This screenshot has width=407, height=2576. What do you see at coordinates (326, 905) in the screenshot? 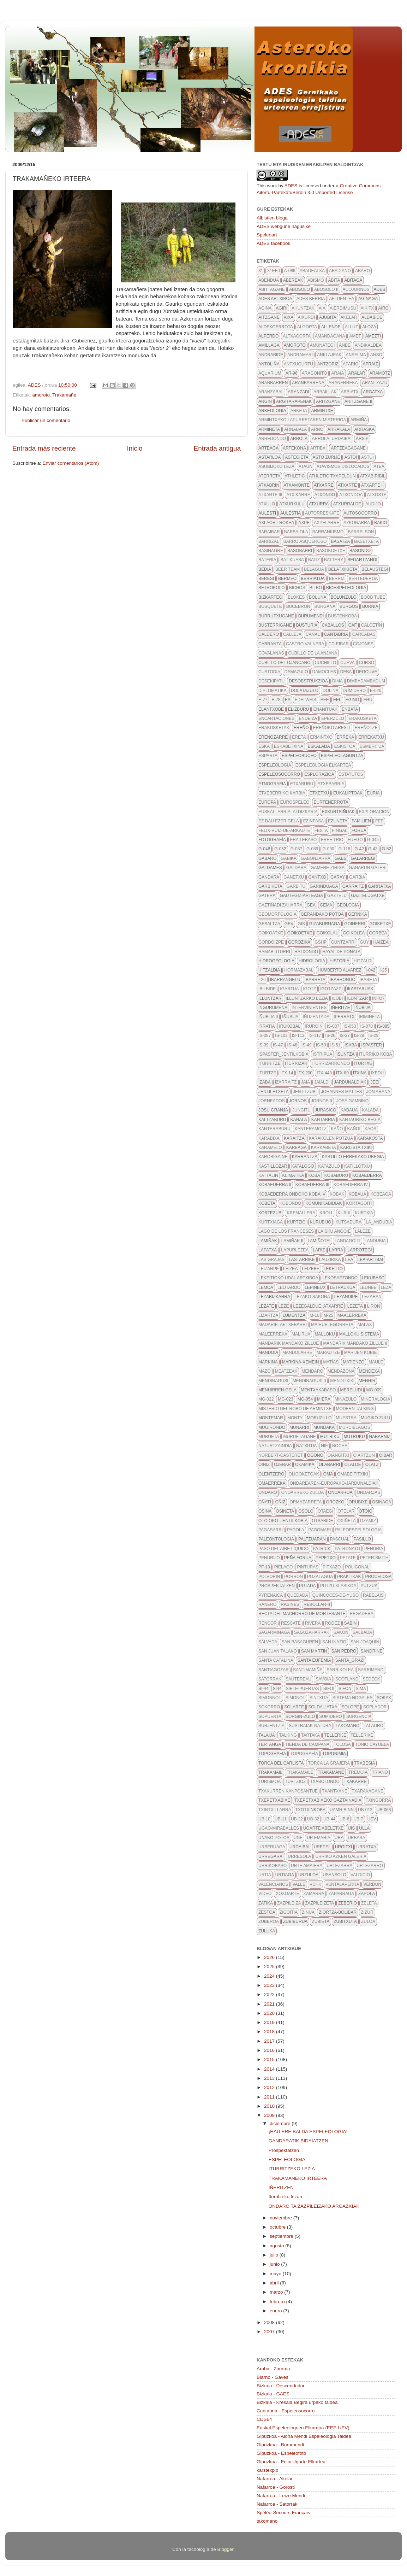
I see `gema` at bounding box center [326, 905].